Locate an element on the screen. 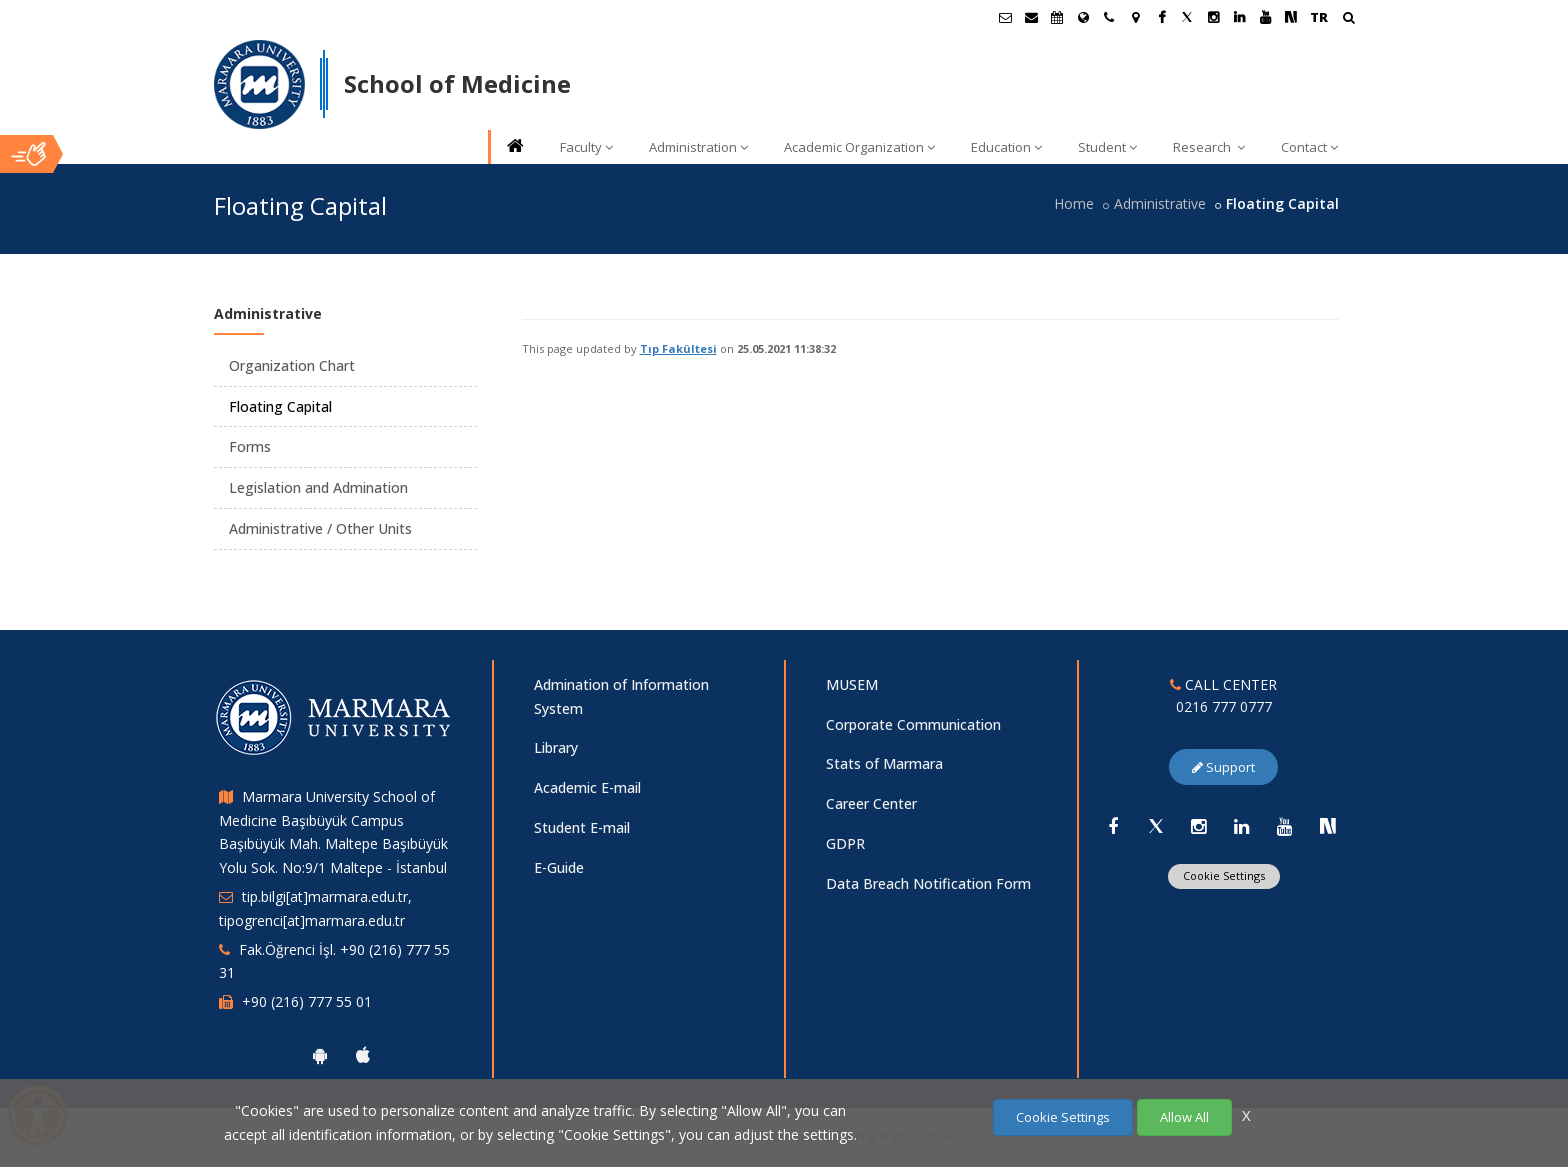 This screenshot has width=1568, height=1167. [Arama Yap] is located at coordinates (1348, 19).